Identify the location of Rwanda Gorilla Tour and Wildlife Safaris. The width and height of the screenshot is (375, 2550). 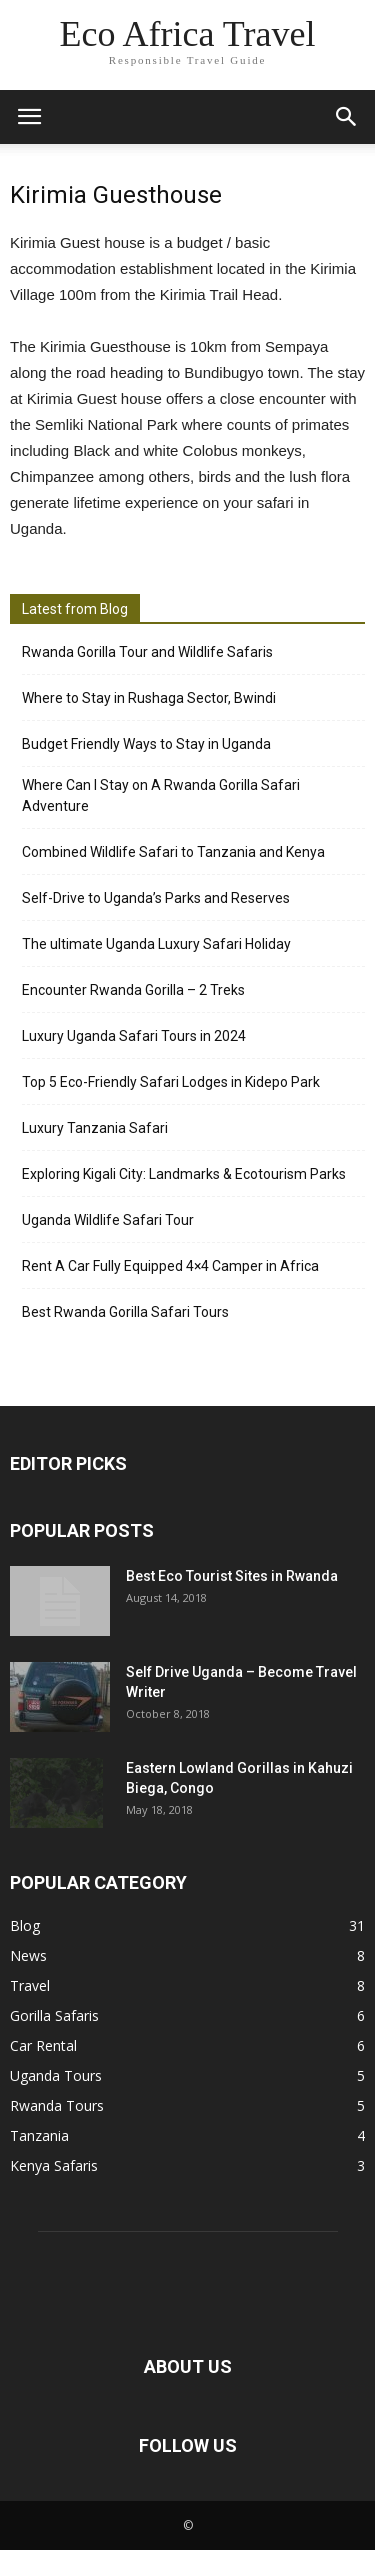
(147, 652).